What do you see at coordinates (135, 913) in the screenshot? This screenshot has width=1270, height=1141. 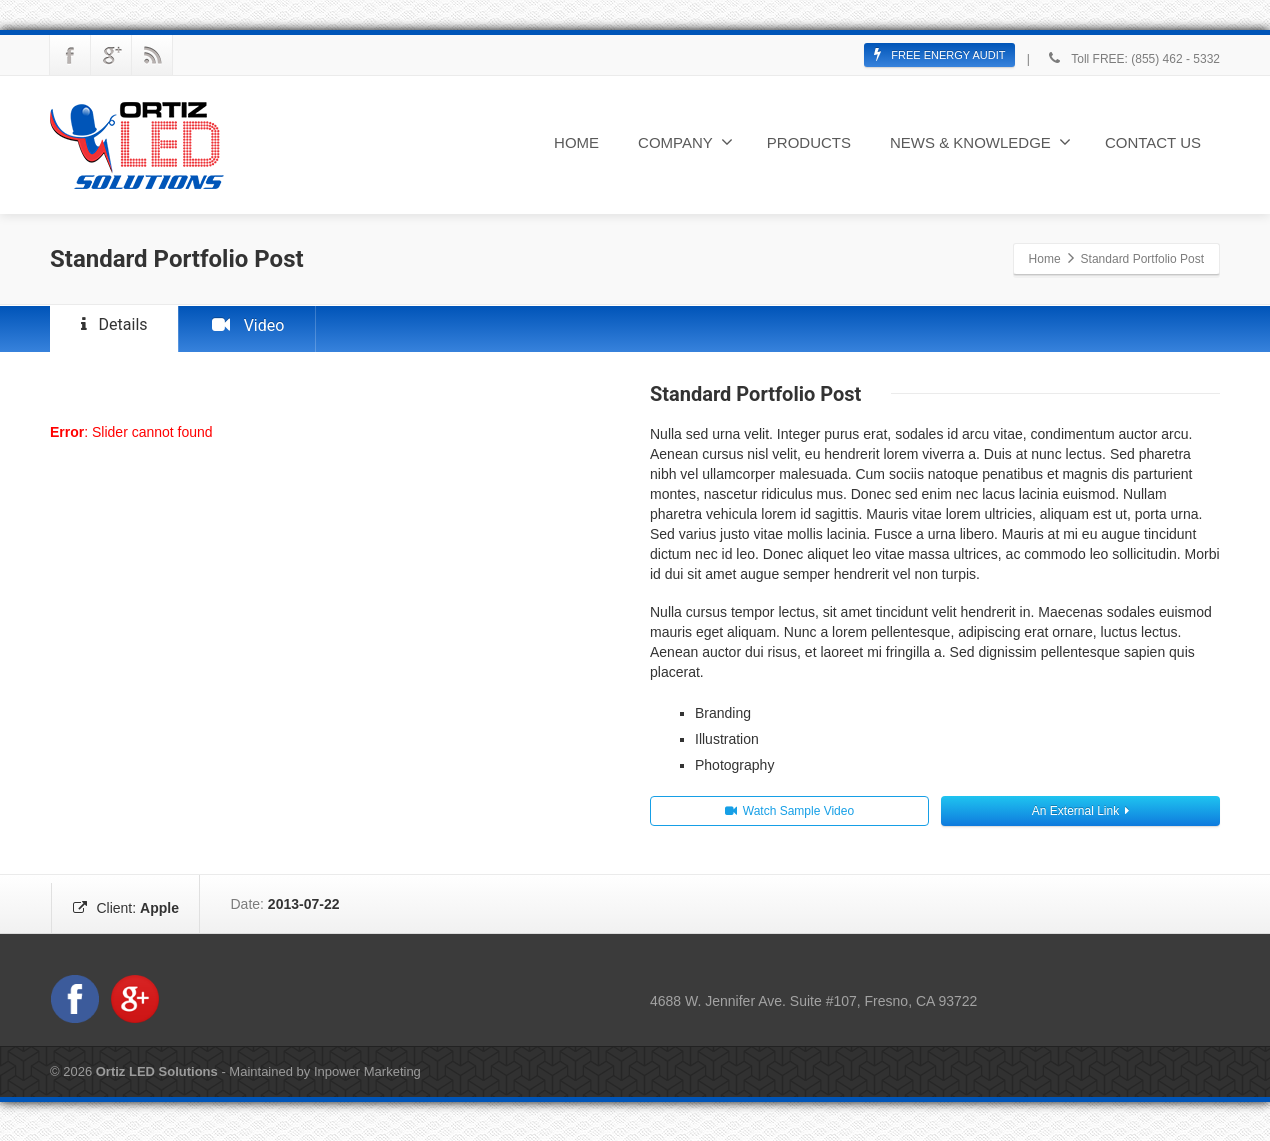 I see `Client:` at bounding box center [135, 913].